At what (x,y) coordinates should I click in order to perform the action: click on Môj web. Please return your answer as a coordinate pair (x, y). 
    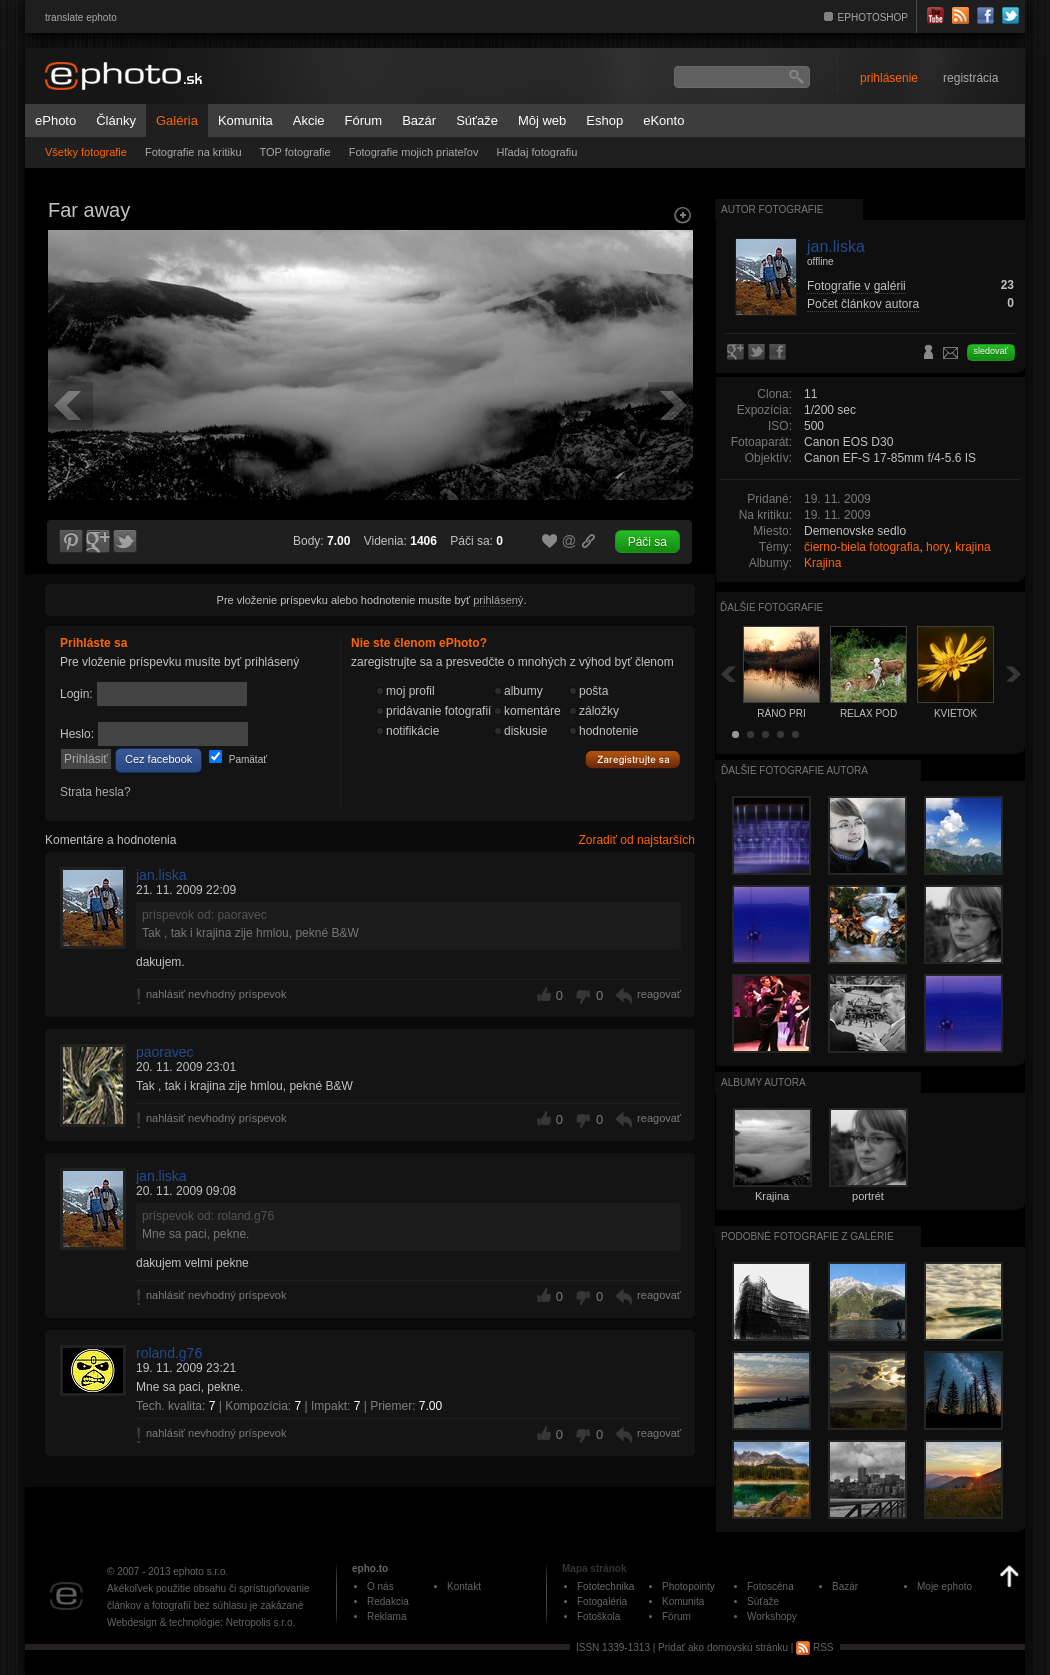
    Looking at the image, I should click on (542, 120).